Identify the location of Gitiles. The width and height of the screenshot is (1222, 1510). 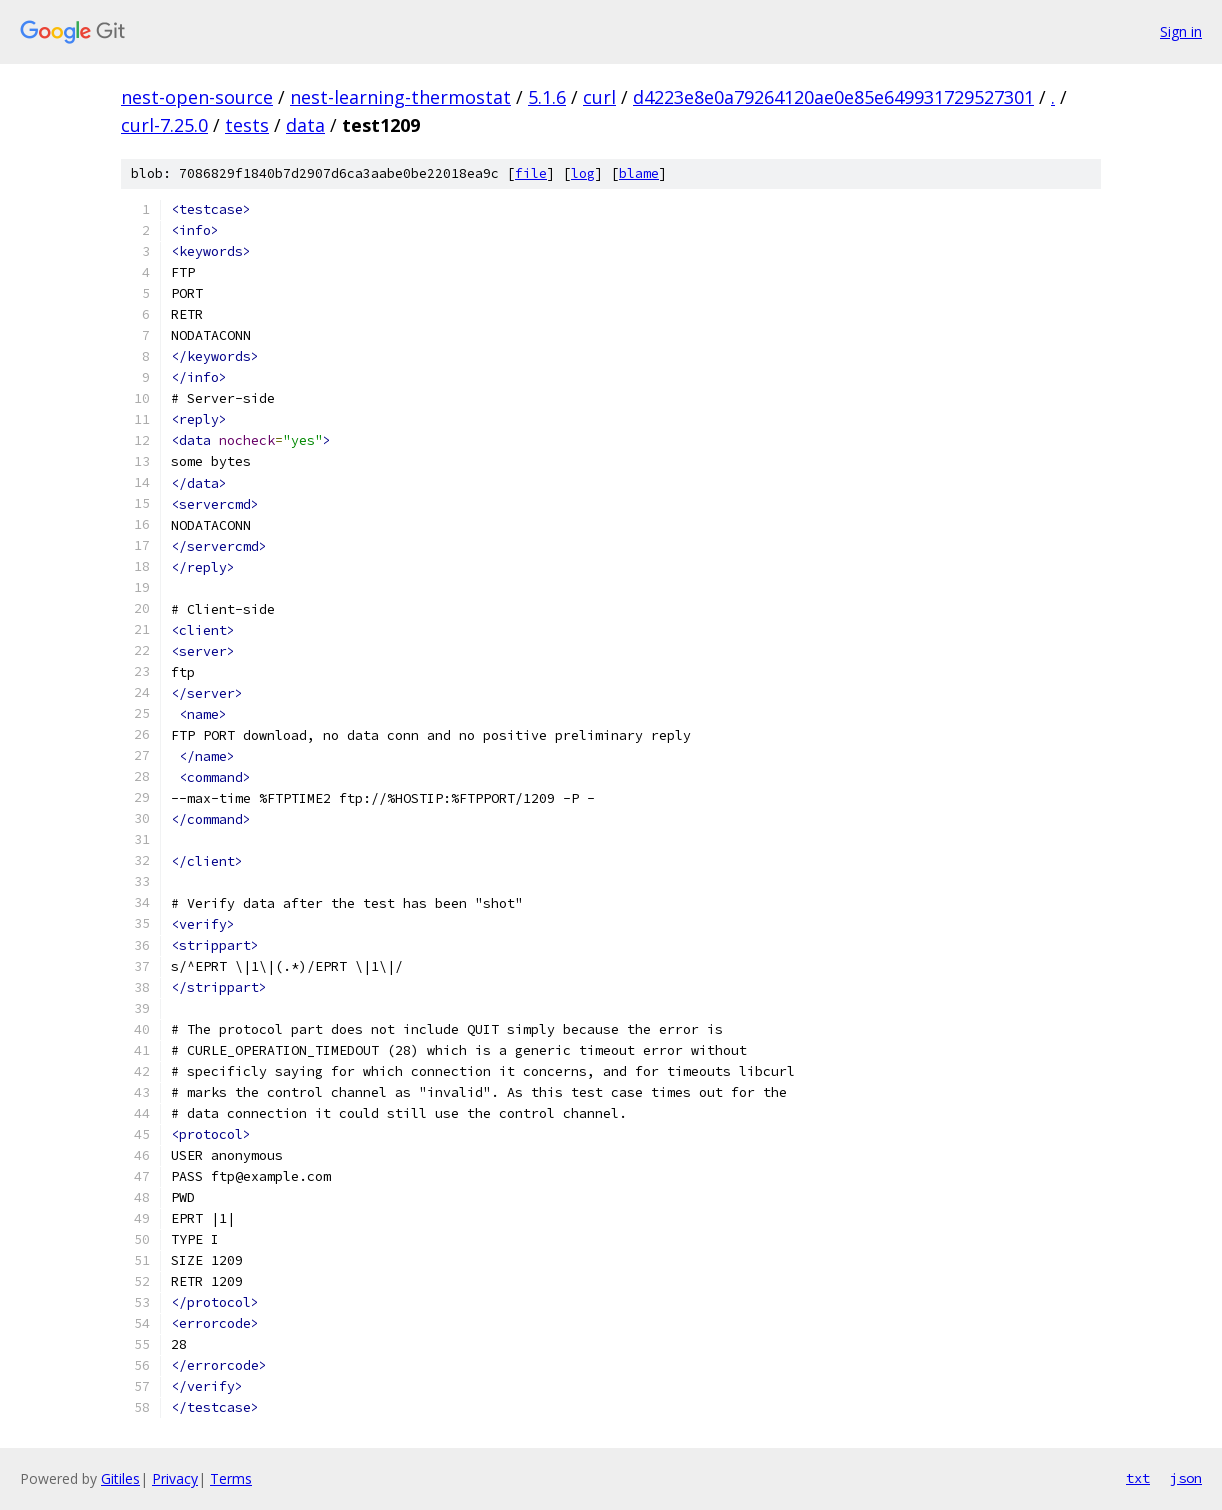
(120, 1478).